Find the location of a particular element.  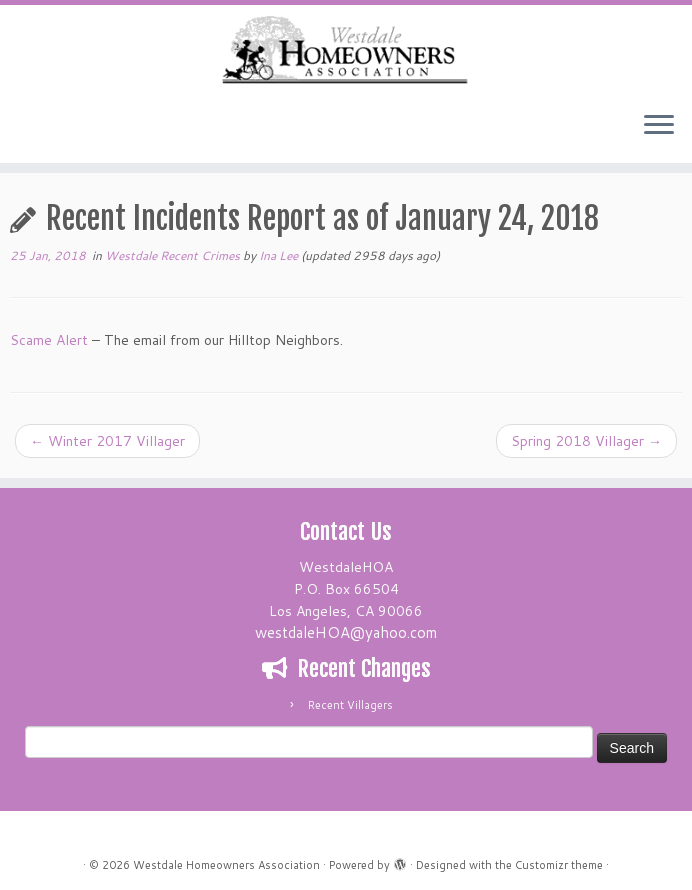

Winter 2017 Villager is located at coordinates (107, 441).